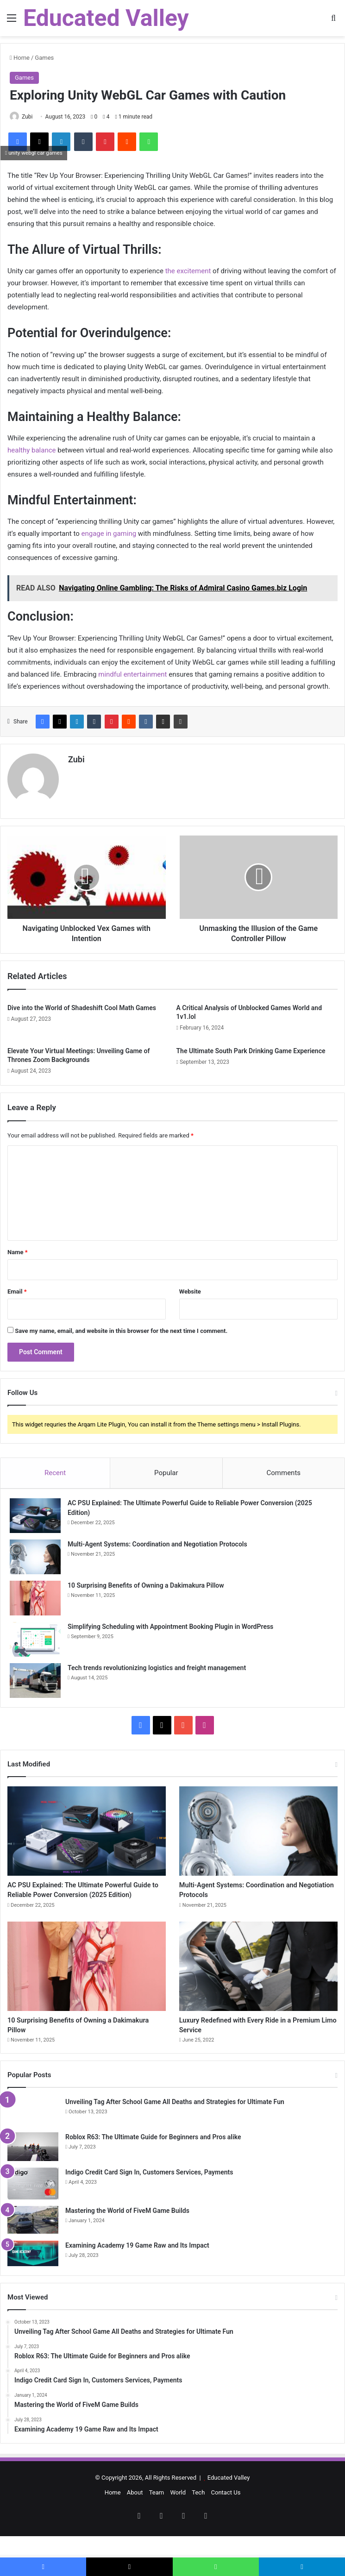 The width and height of the screenshot is (345, 2576). Describe the element at coordinates (32, 2241) in the screenshot. I see `[Mastering the World of FiveM Game Builds]` at that location.